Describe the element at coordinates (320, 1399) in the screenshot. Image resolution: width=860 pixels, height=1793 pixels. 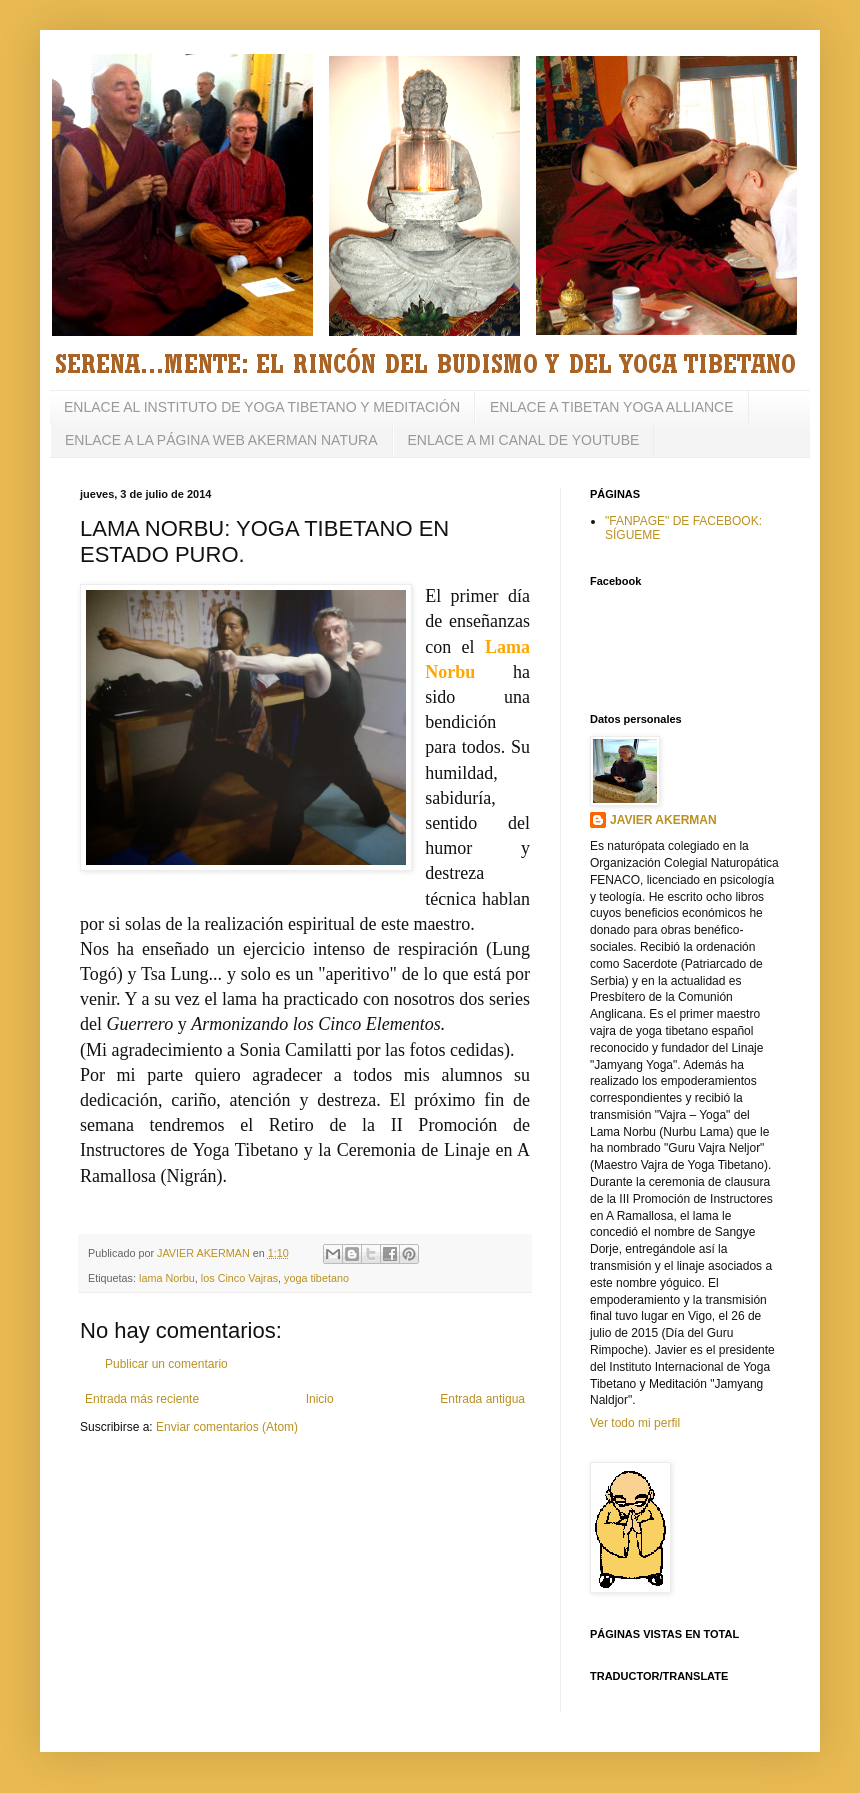
I see `Inicio` at that location.